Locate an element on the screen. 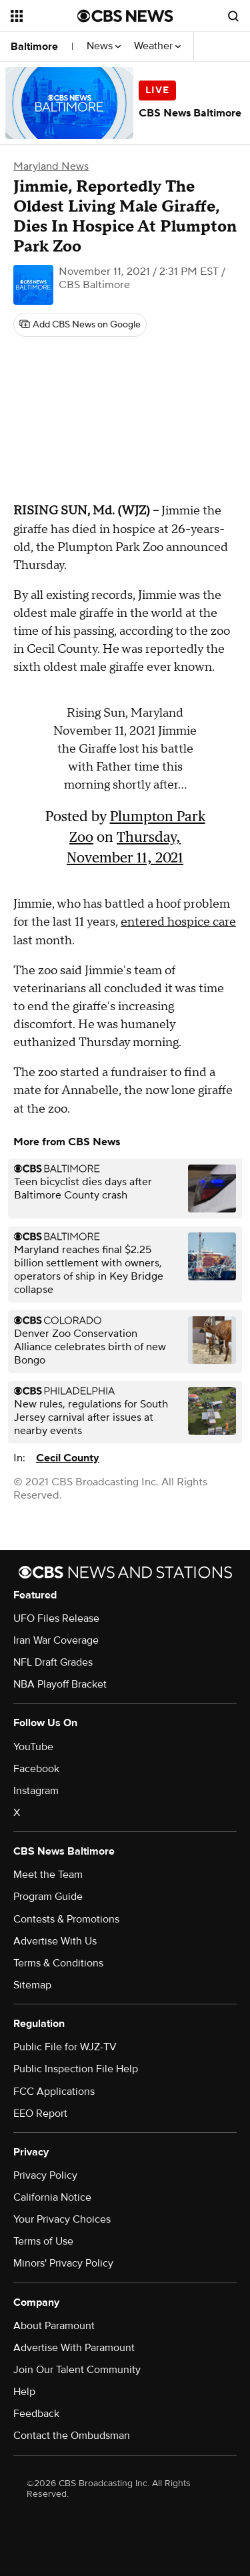 This screenshot has height=2576, width=250. Your Privacy Choices is located at coordinates (62, 2219).